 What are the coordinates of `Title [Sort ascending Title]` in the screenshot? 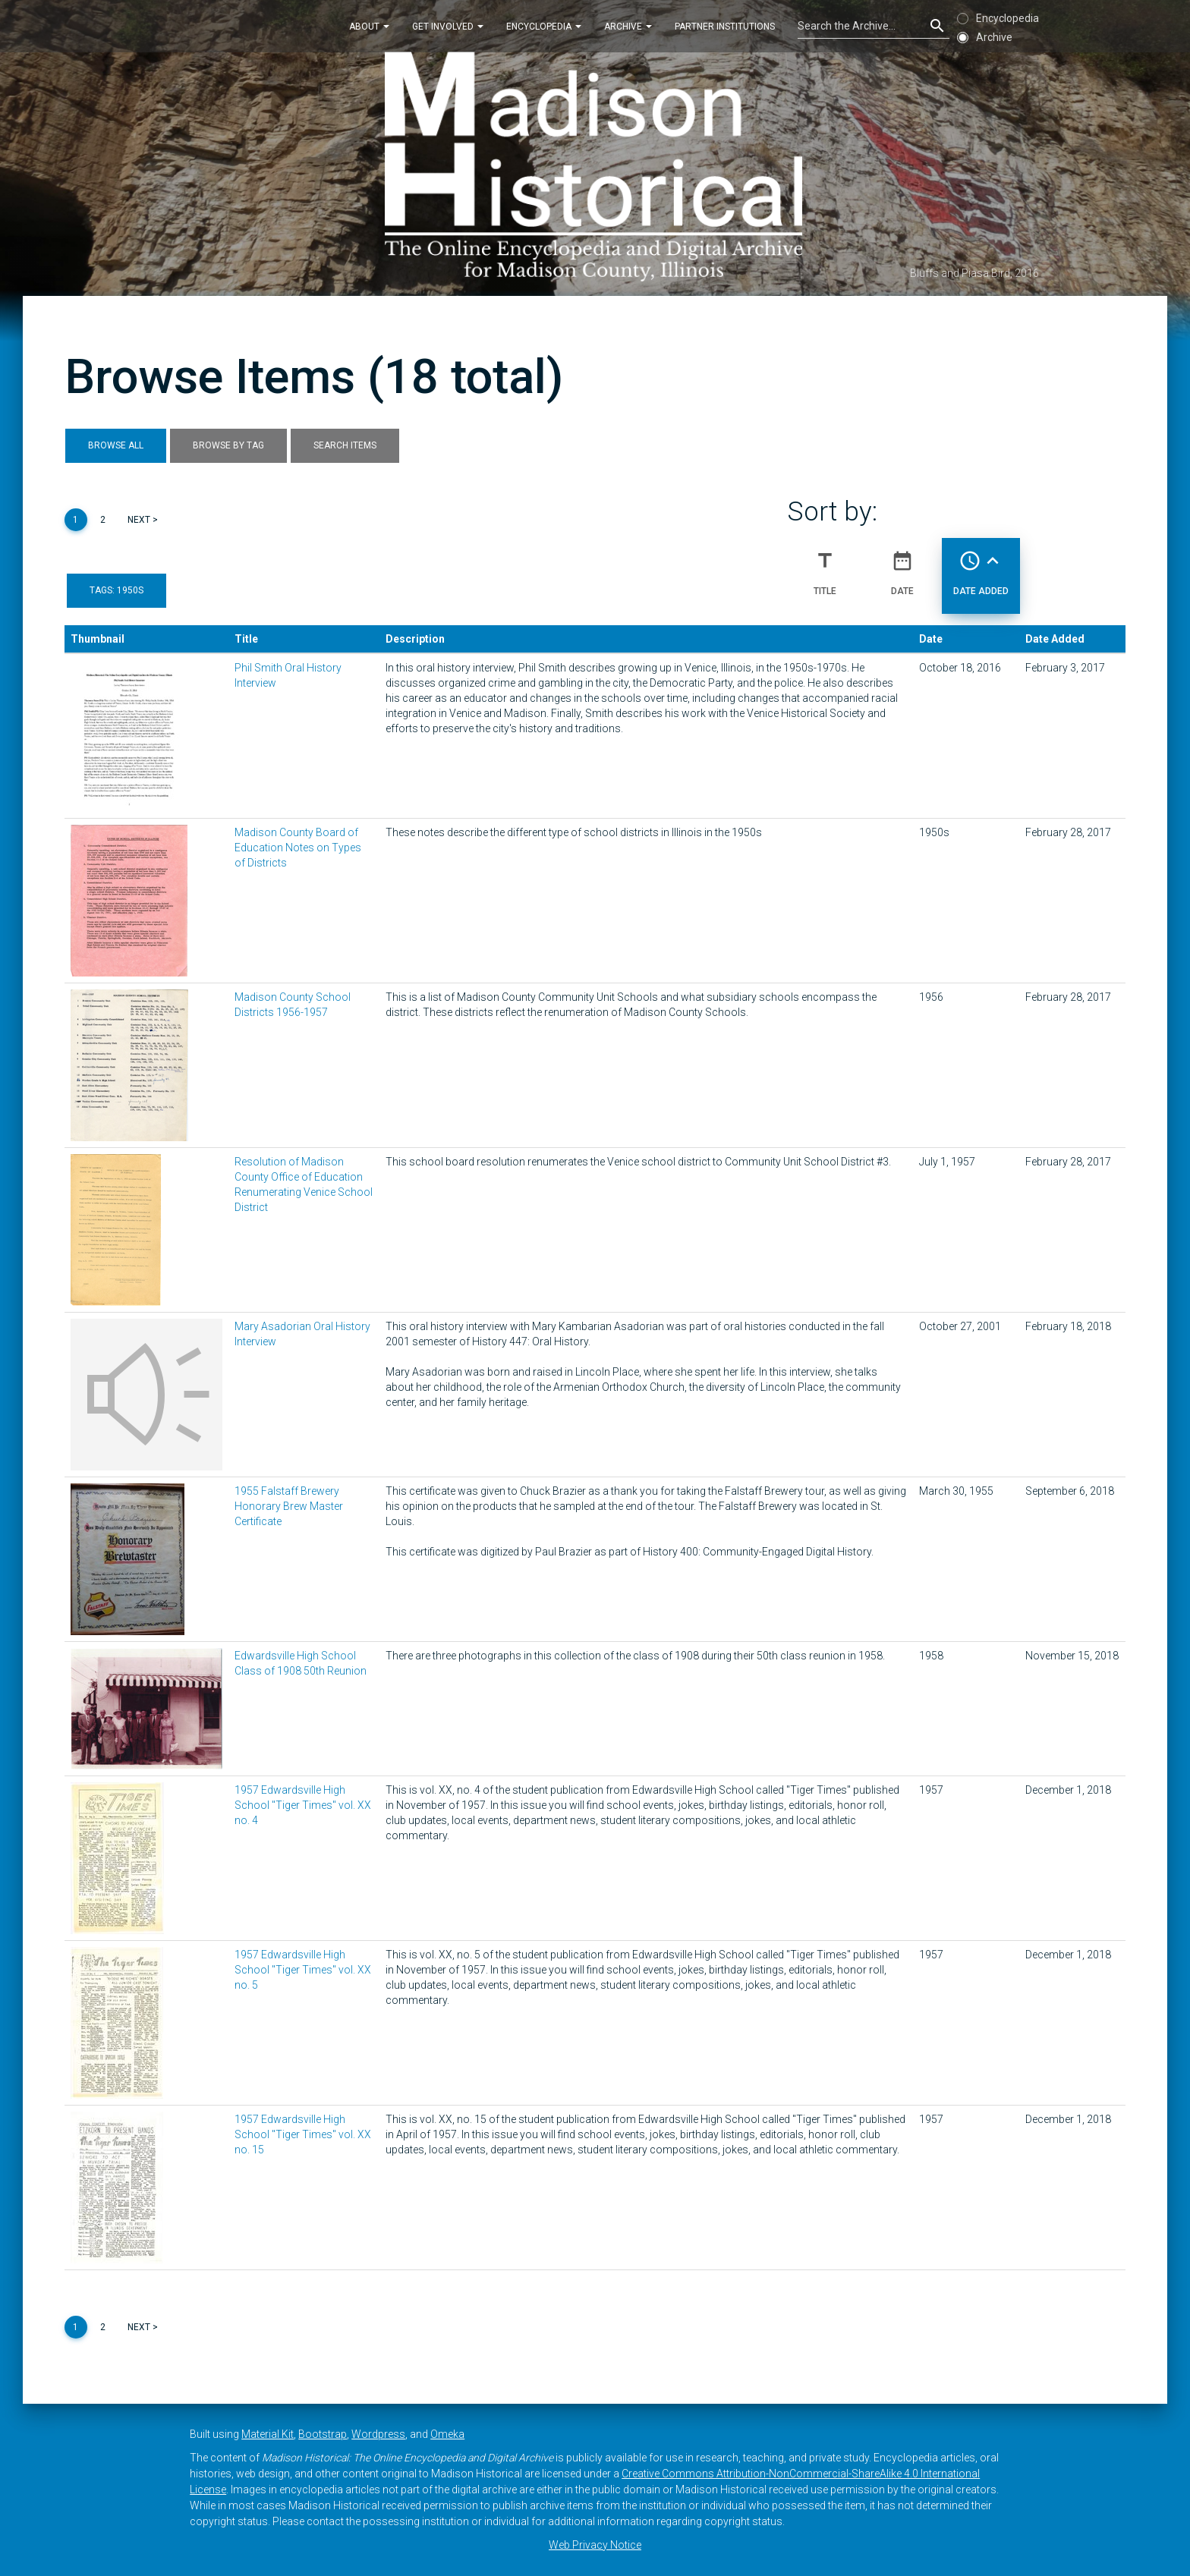 It's located at (825, 567).